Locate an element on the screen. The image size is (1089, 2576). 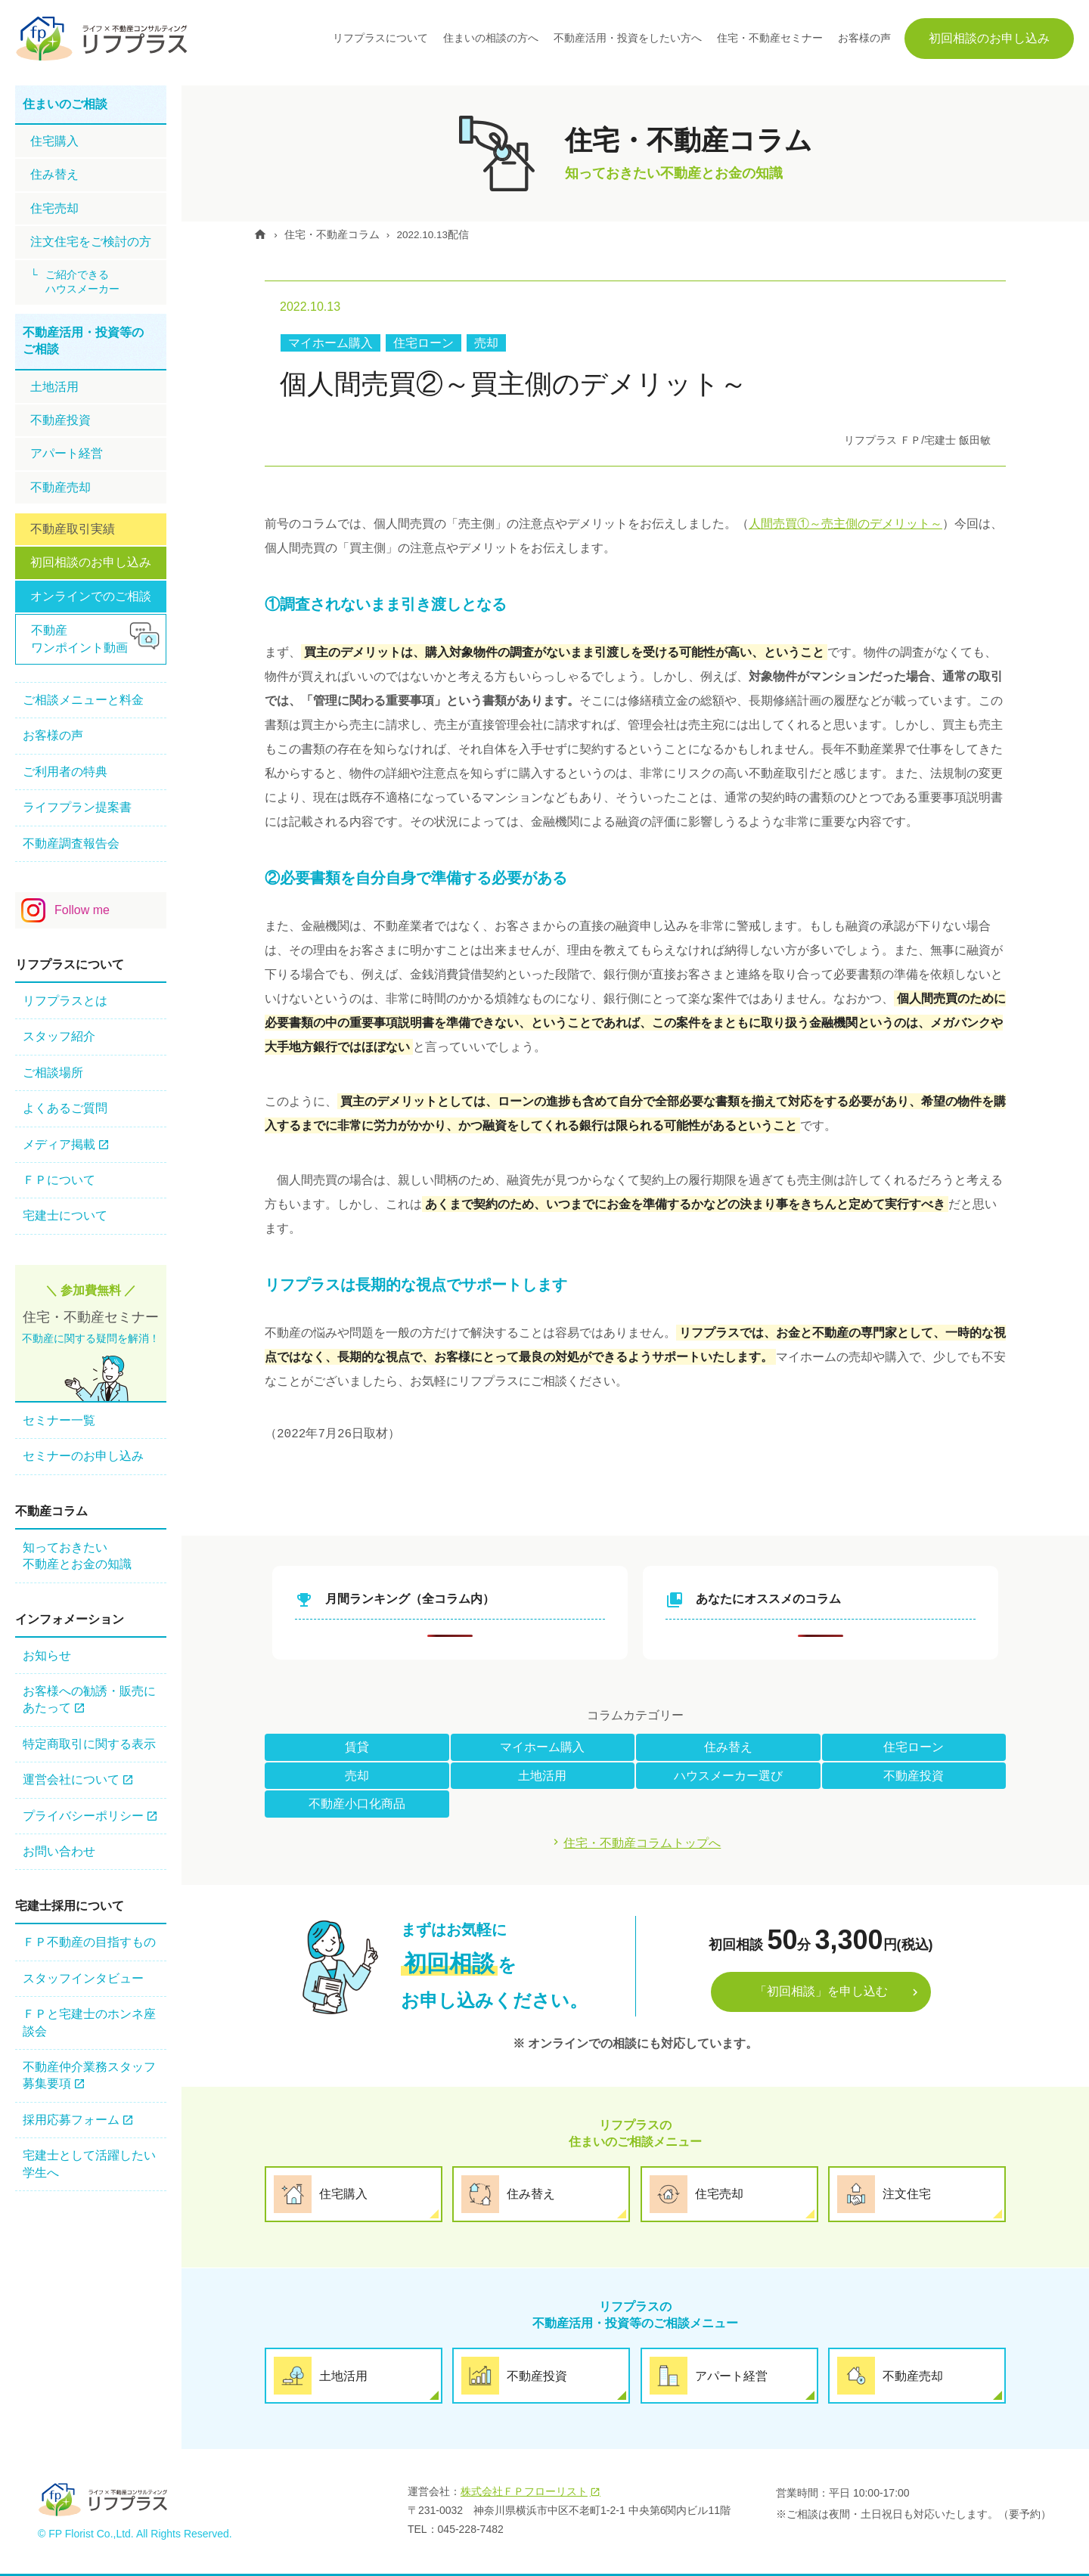
住宅・不動産セミナー is located at coordinates (770, 38).